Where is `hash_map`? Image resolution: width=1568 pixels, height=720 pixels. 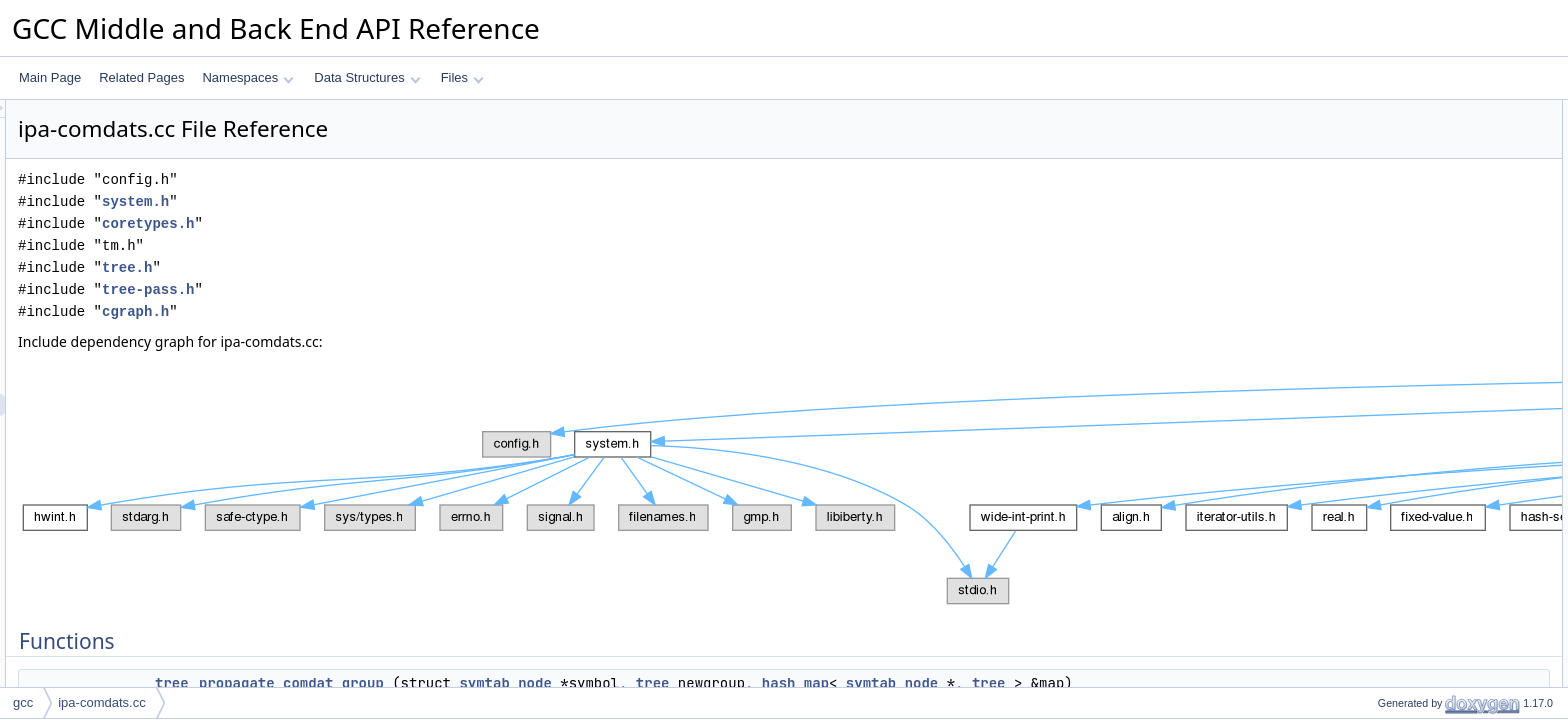
hash_map is located at coordinates (1045, 683).